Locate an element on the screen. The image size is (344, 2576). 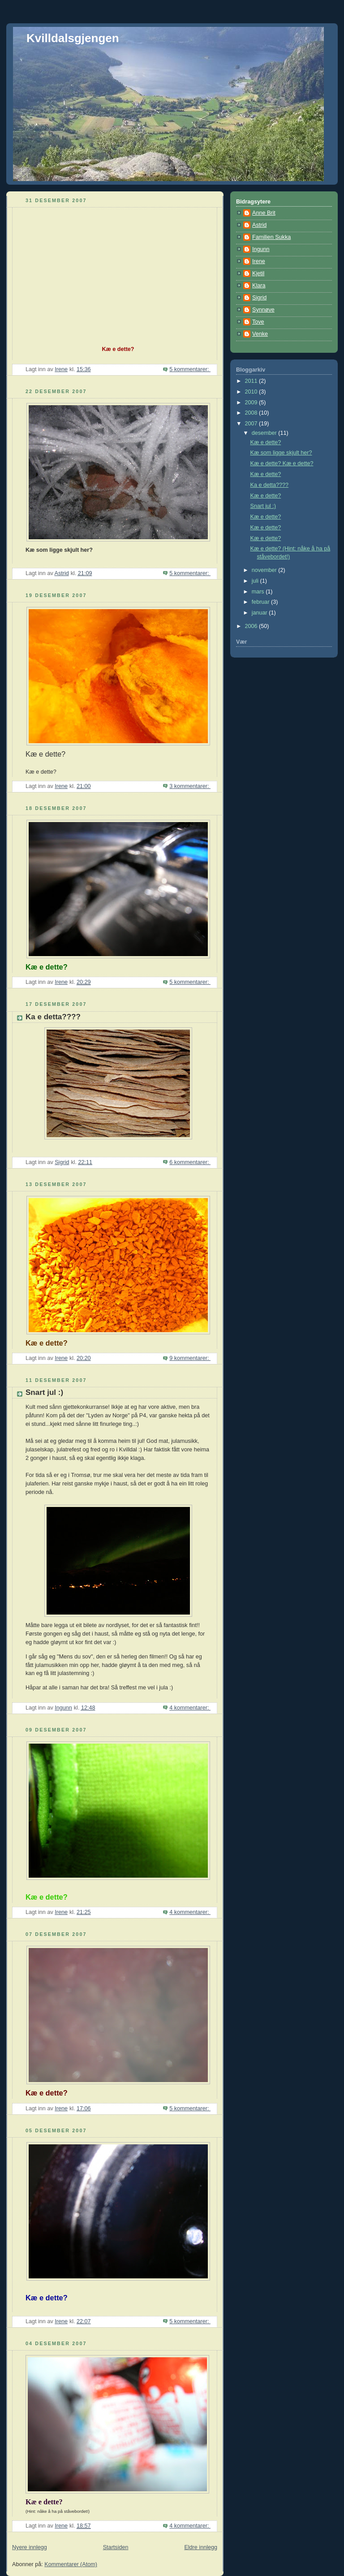
Astrid is located at coordinates (259, 225).